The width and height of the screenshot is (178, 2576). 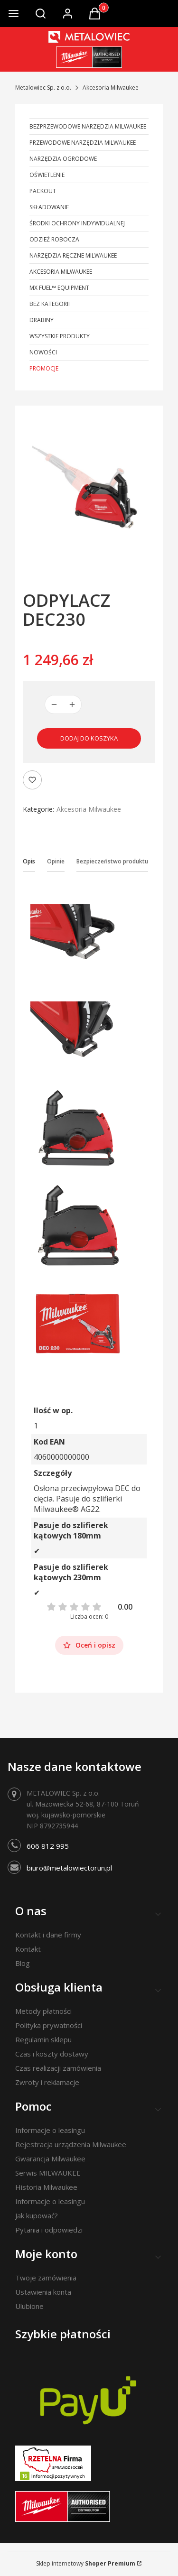 I want to click on Blog, so click(x=22, y=1963).